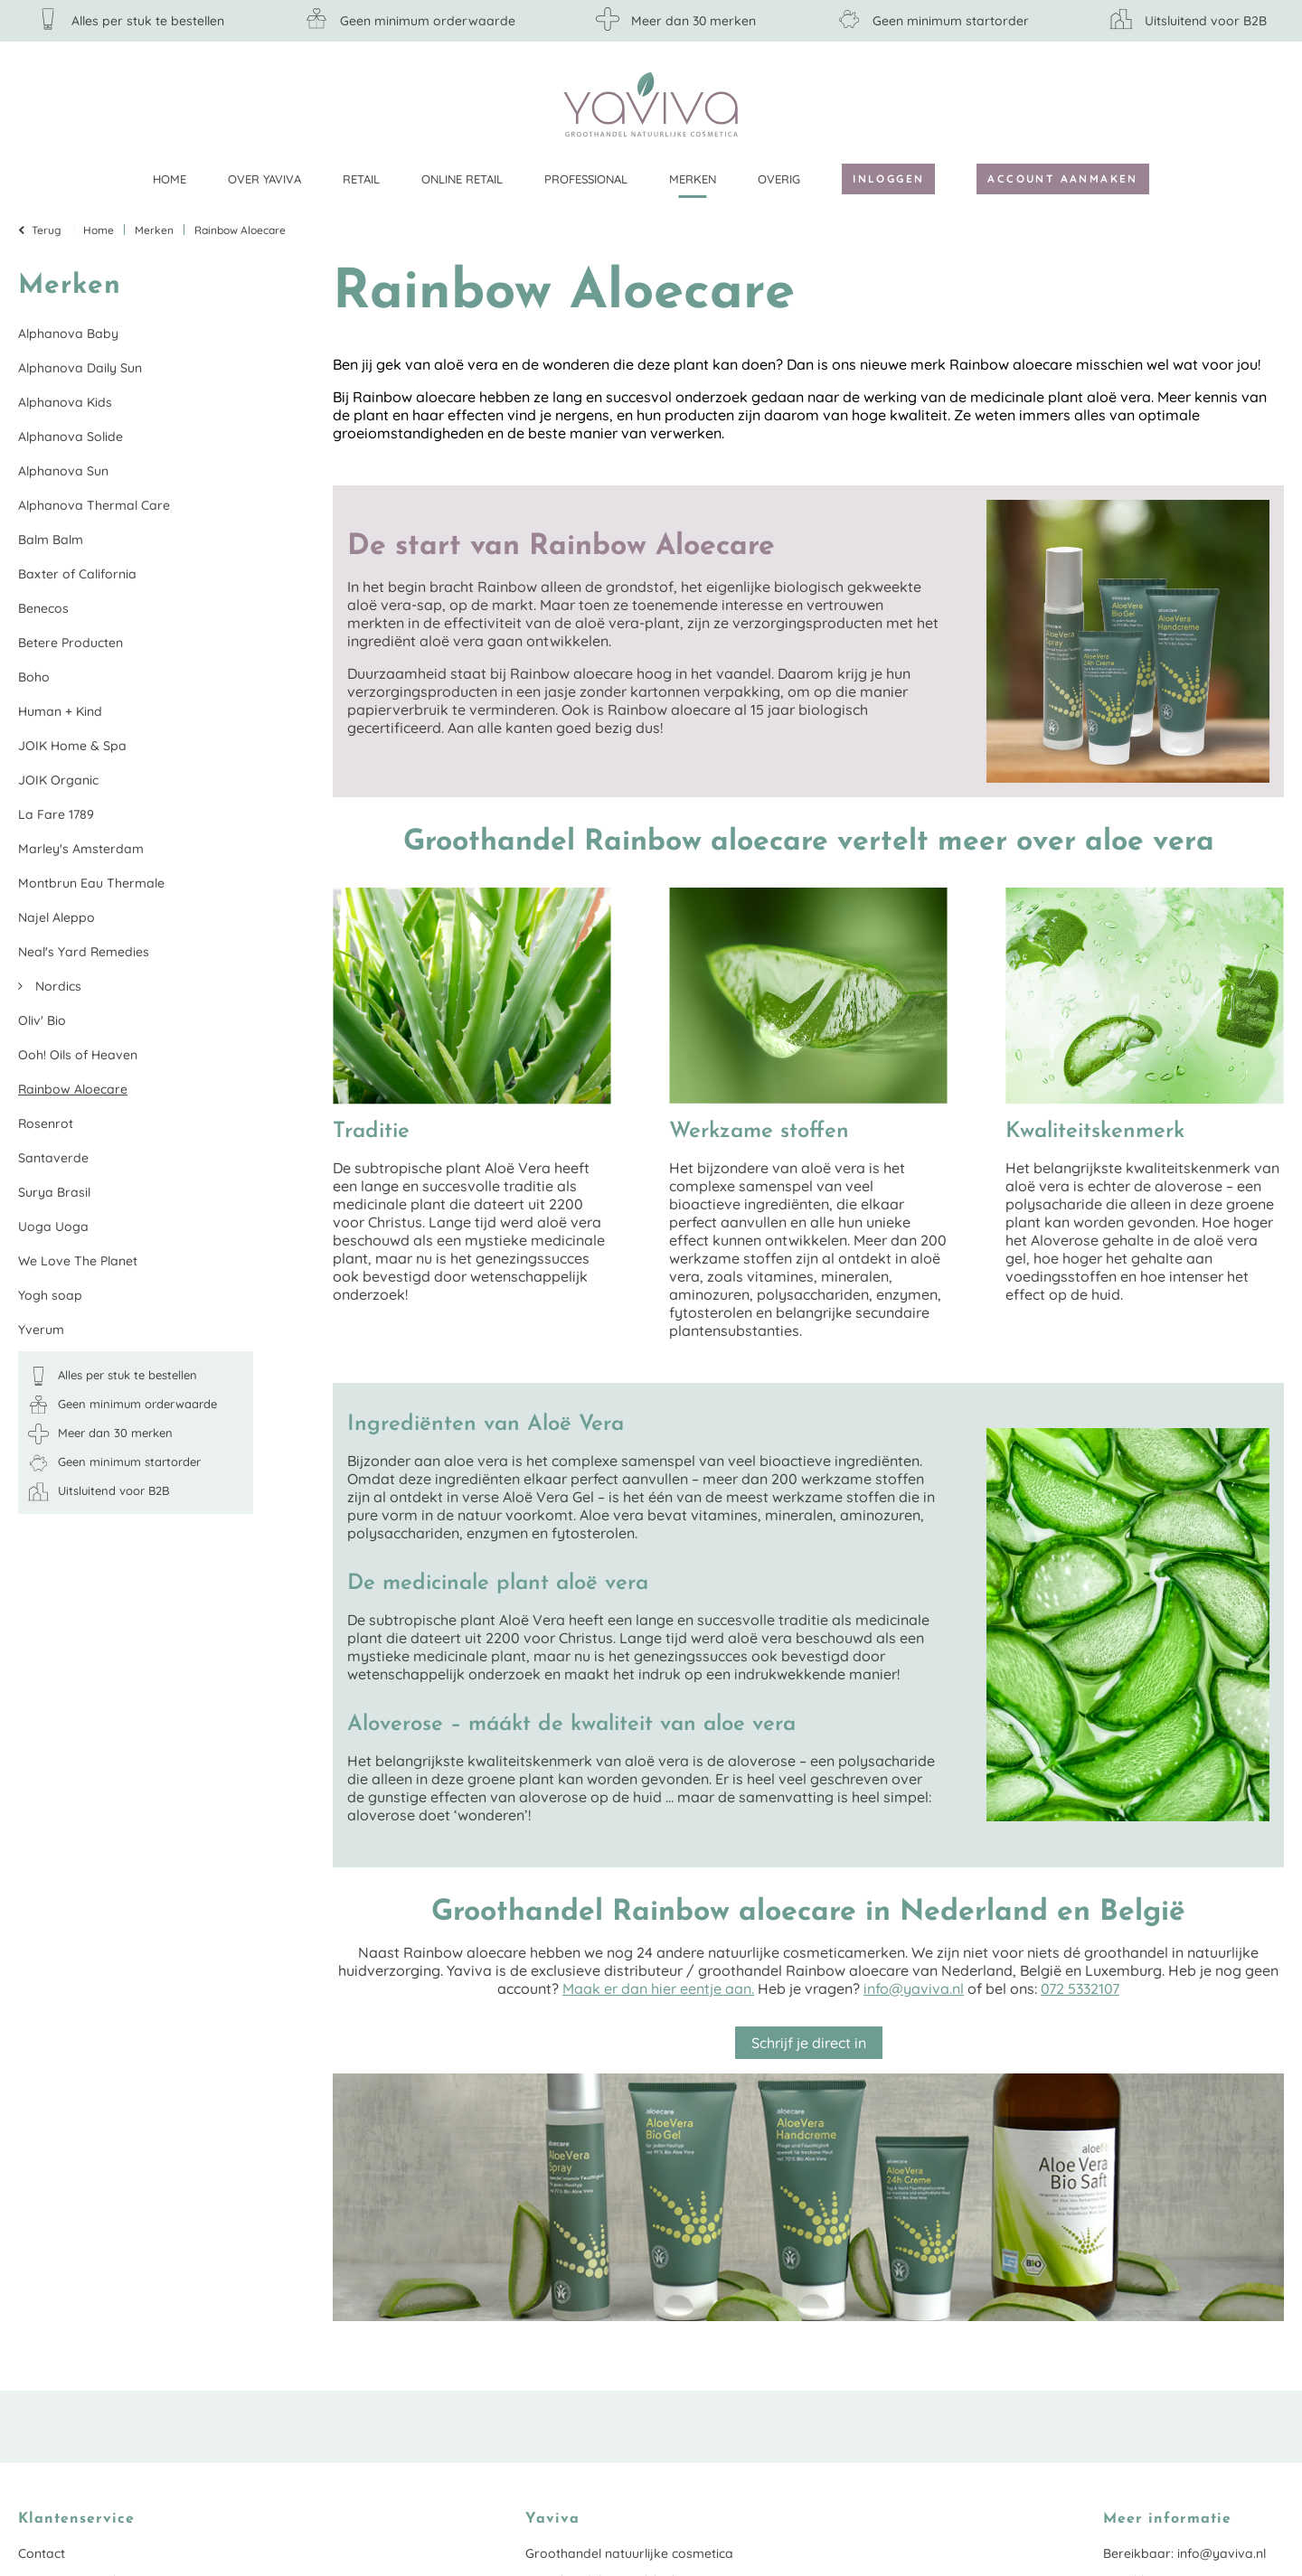  I want to click on Neal's Yard Remedies, so click(83, 952).